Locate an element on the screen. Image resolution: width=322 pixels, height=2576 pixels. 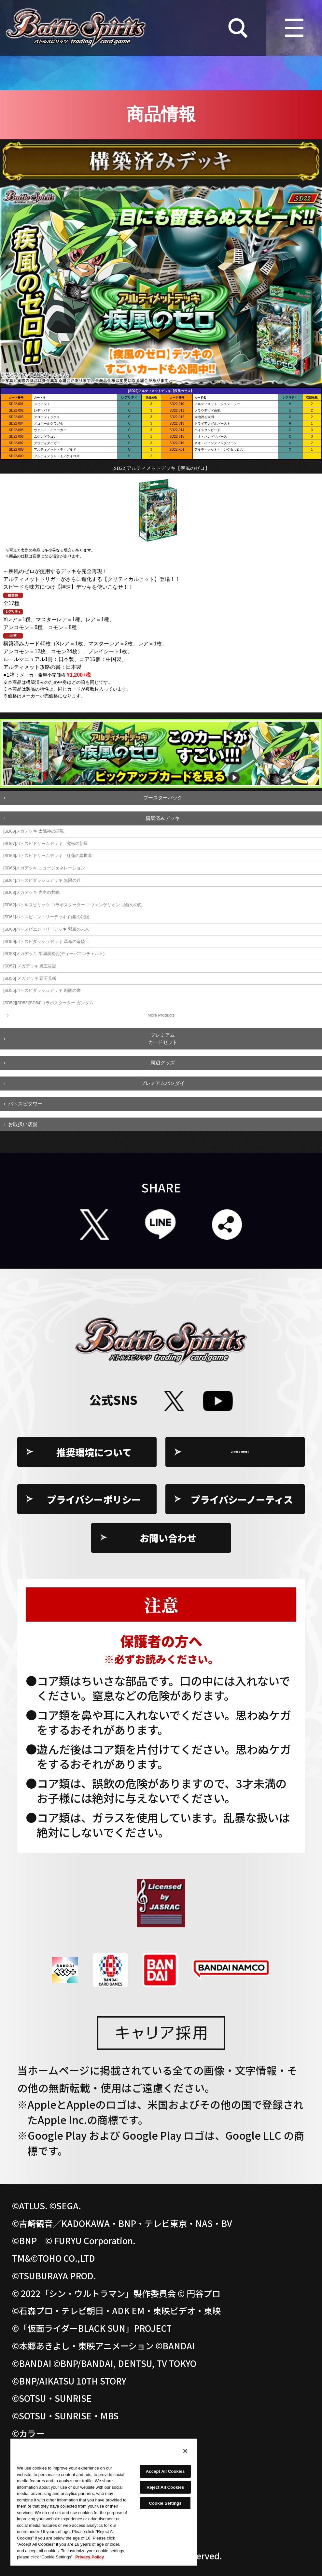
Privacy Policy [More information about your privacy, opens in a new tab] is located at coordinates (89, 2557).